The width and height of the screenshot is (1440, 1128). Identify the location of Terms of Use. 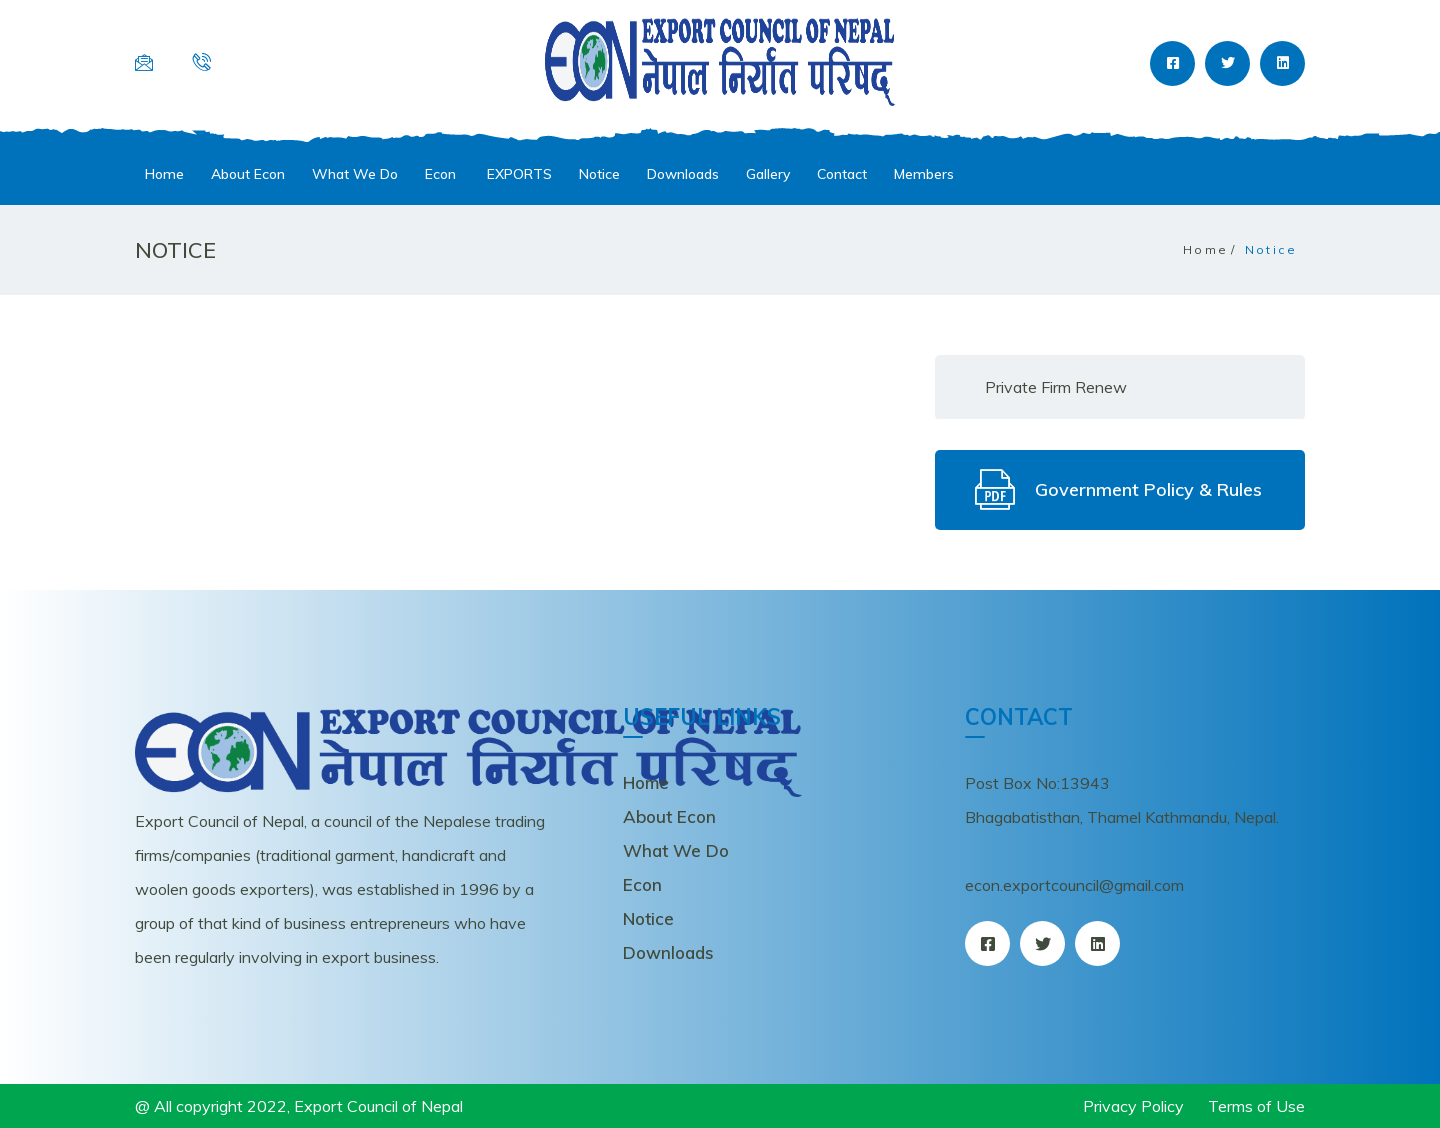
(1256, 1106).